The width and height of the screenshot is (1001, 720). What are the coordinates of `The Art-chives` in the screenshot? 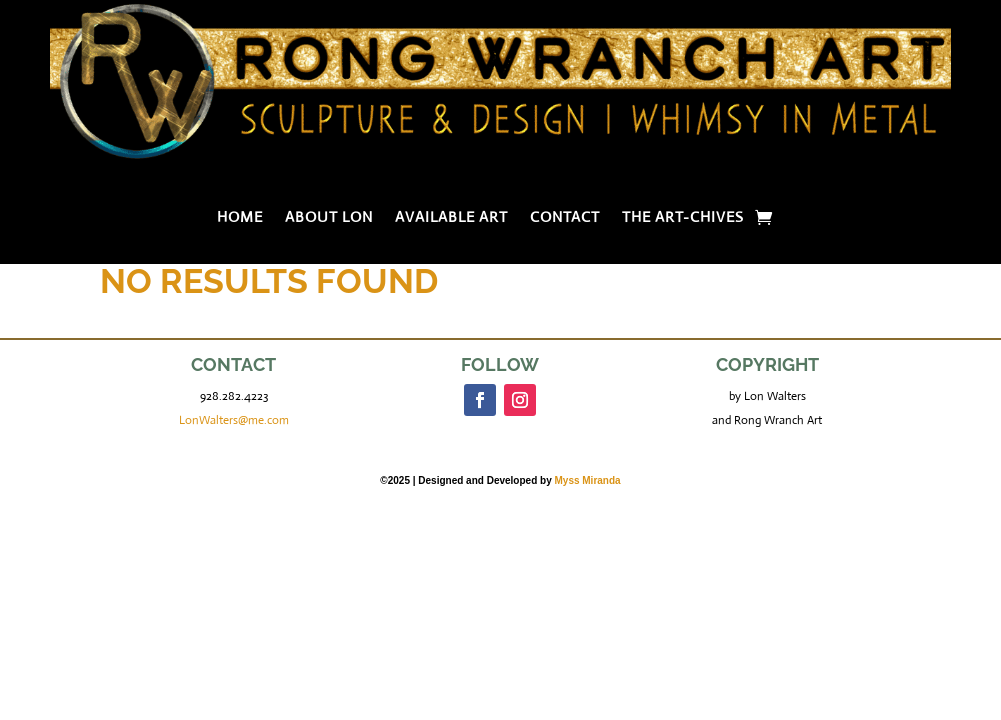 It's located at (683, 218).